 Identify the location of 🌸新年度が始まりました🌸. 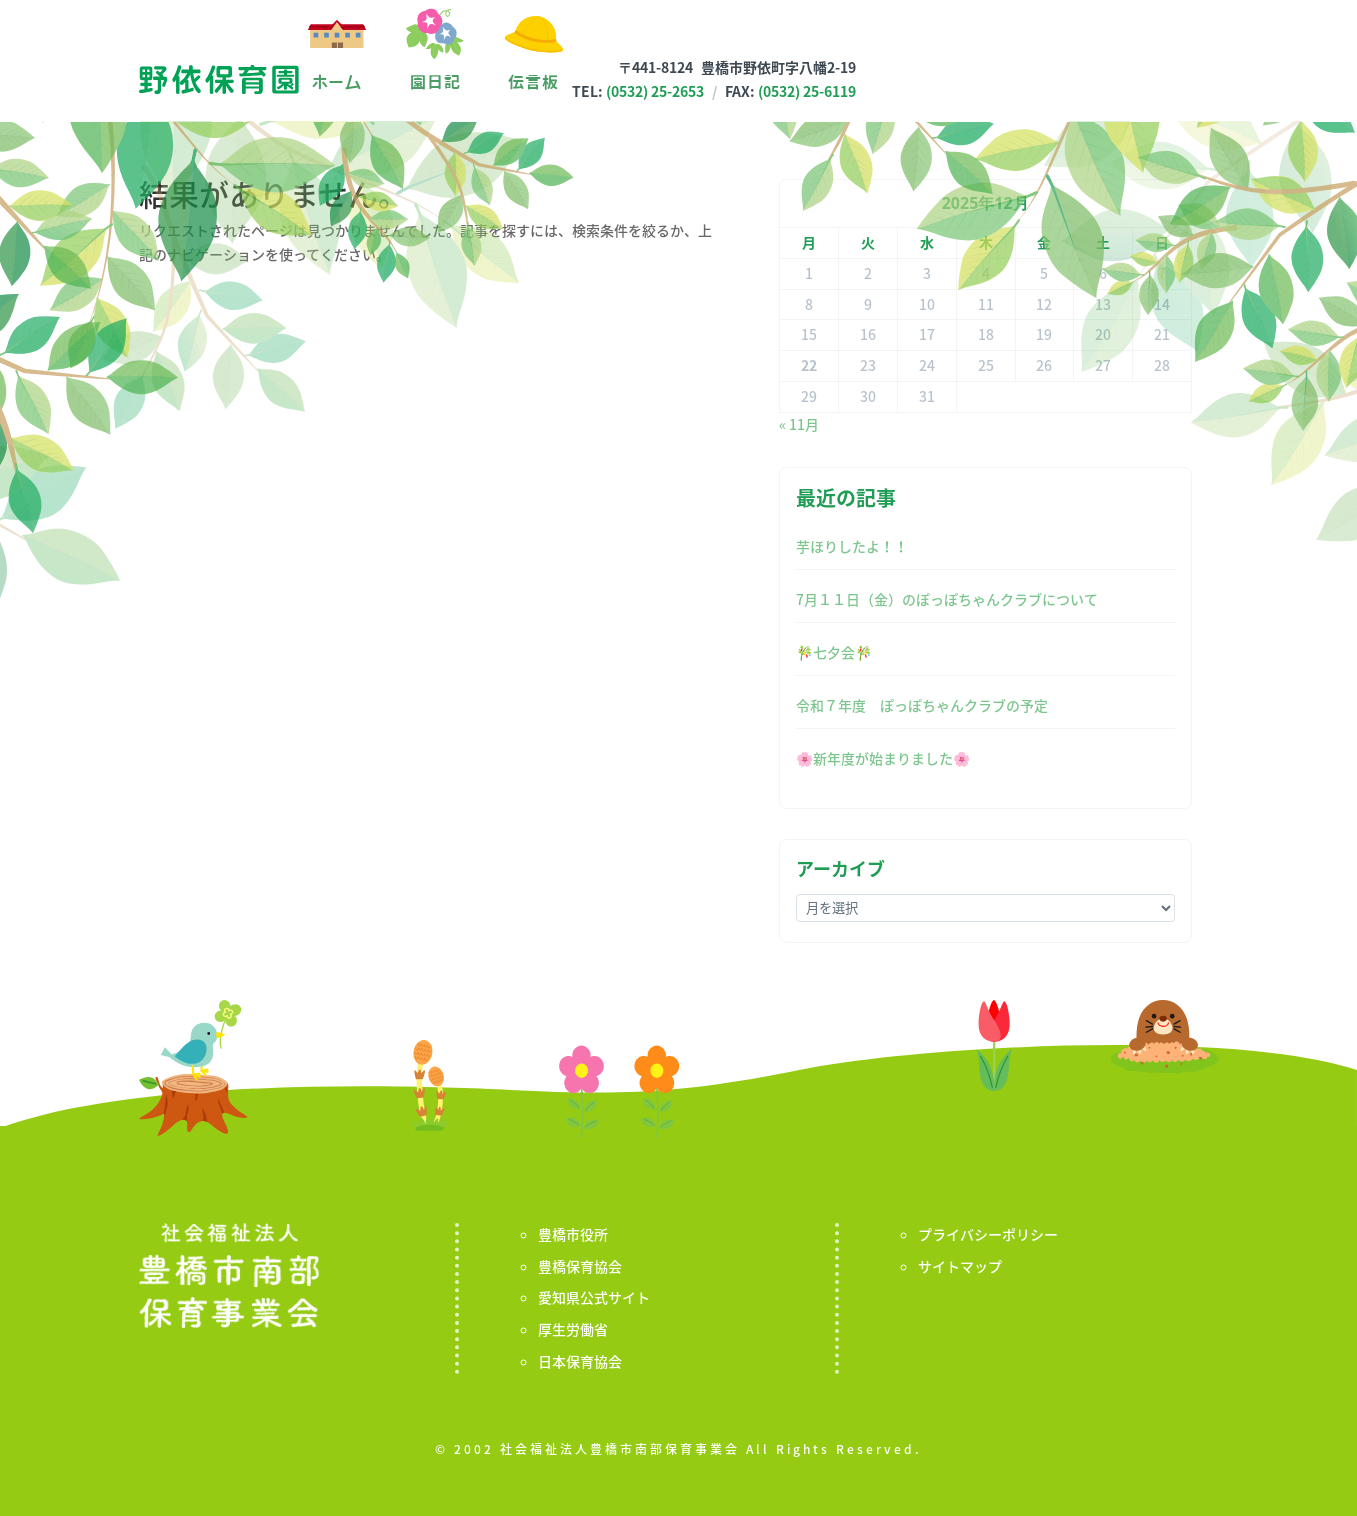
(883, 758).